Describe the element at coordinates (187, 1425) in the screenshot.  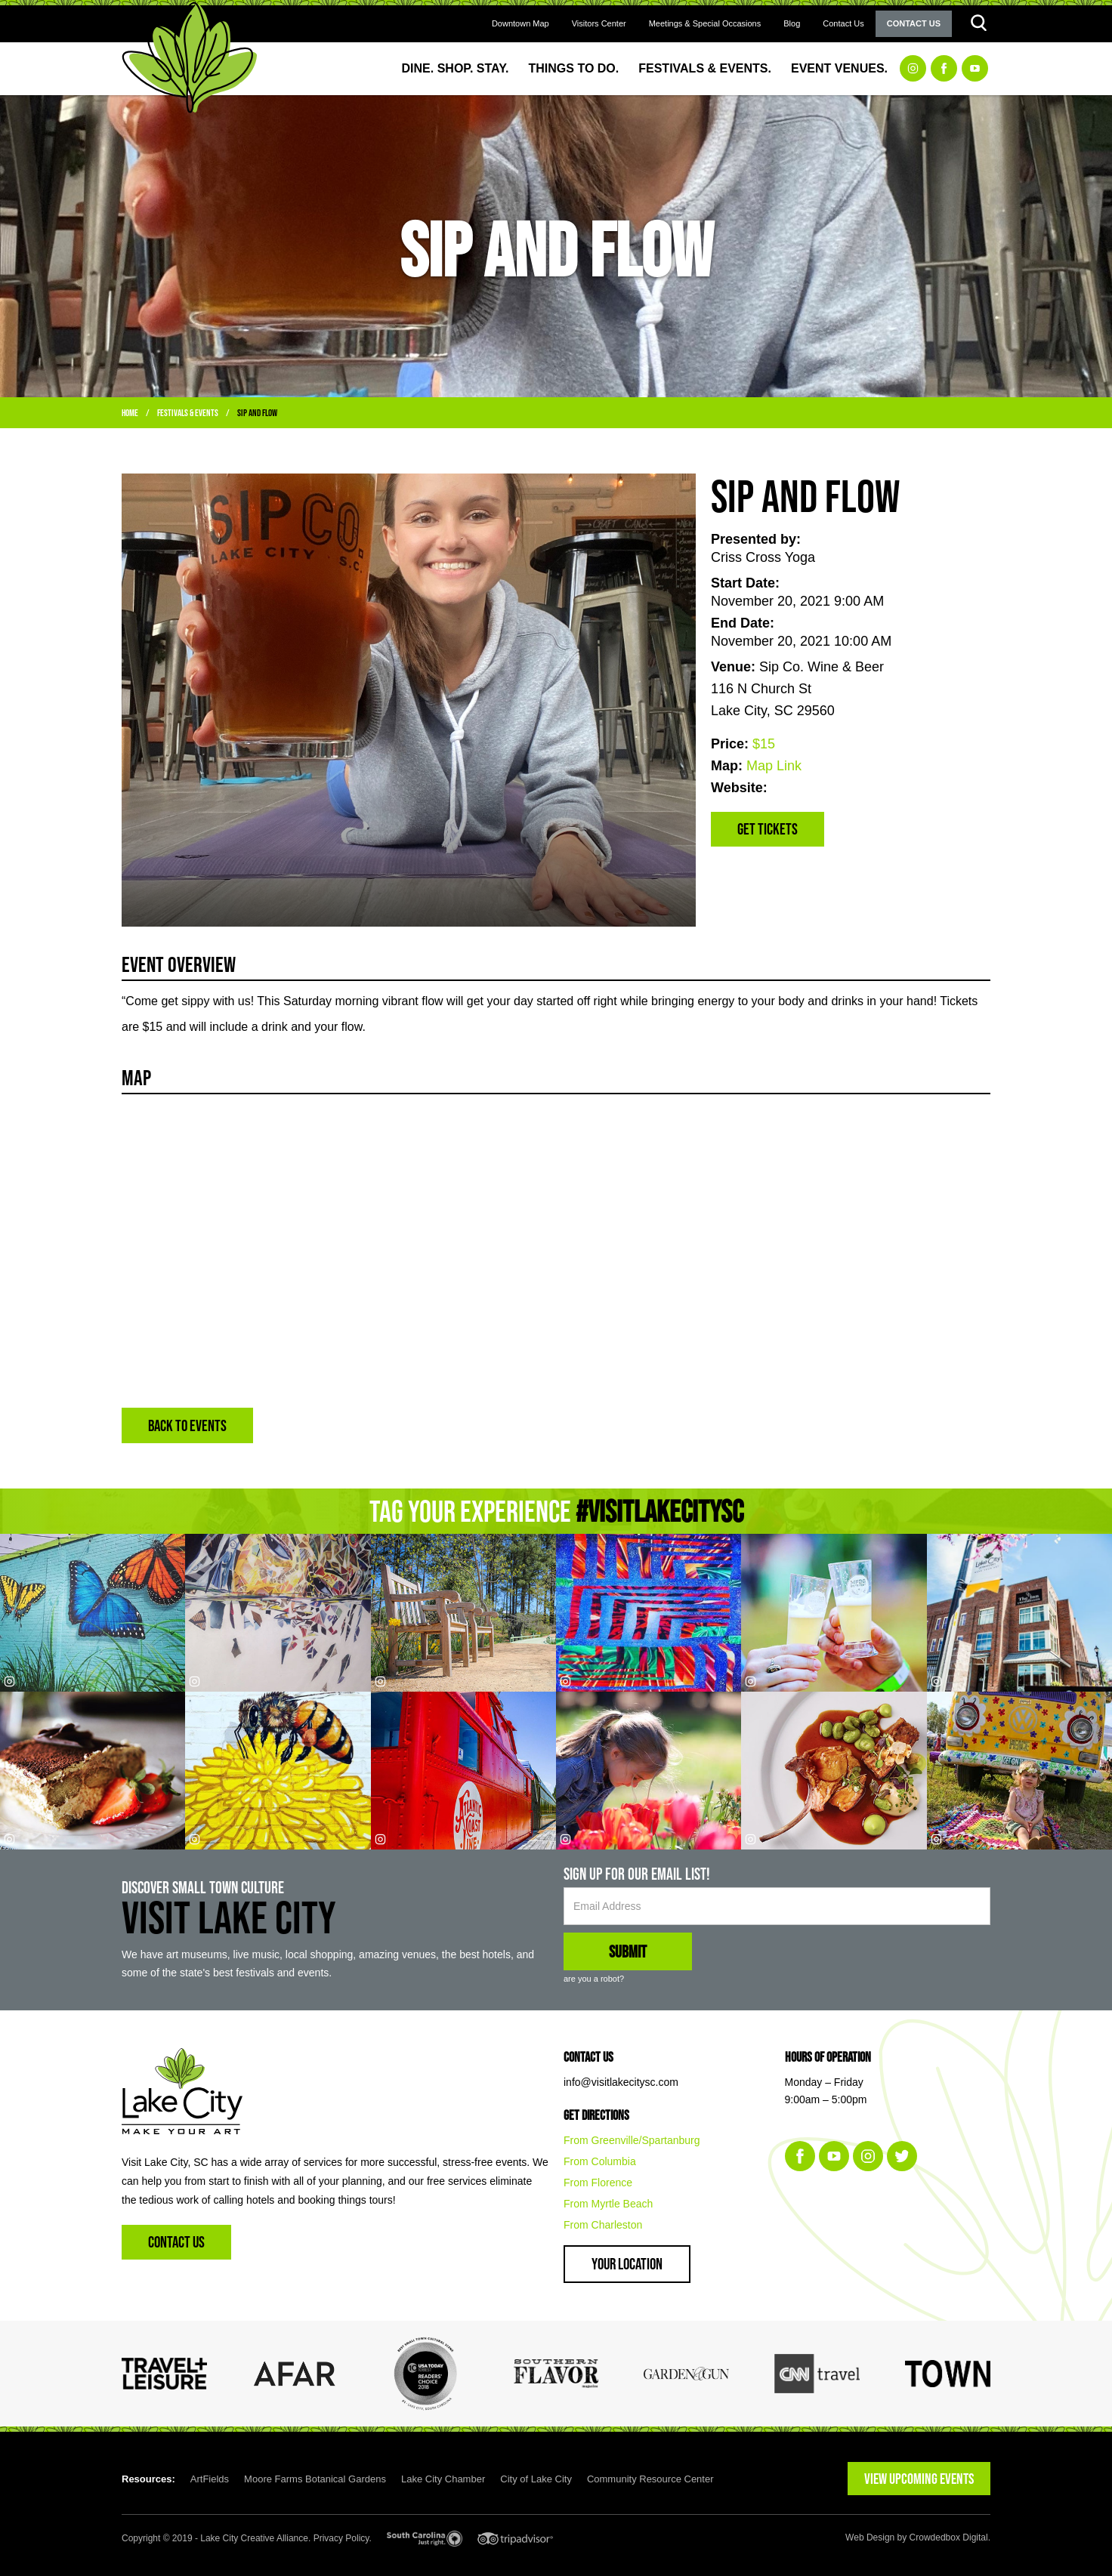
I see `BACK TO EVENTS` at that location.